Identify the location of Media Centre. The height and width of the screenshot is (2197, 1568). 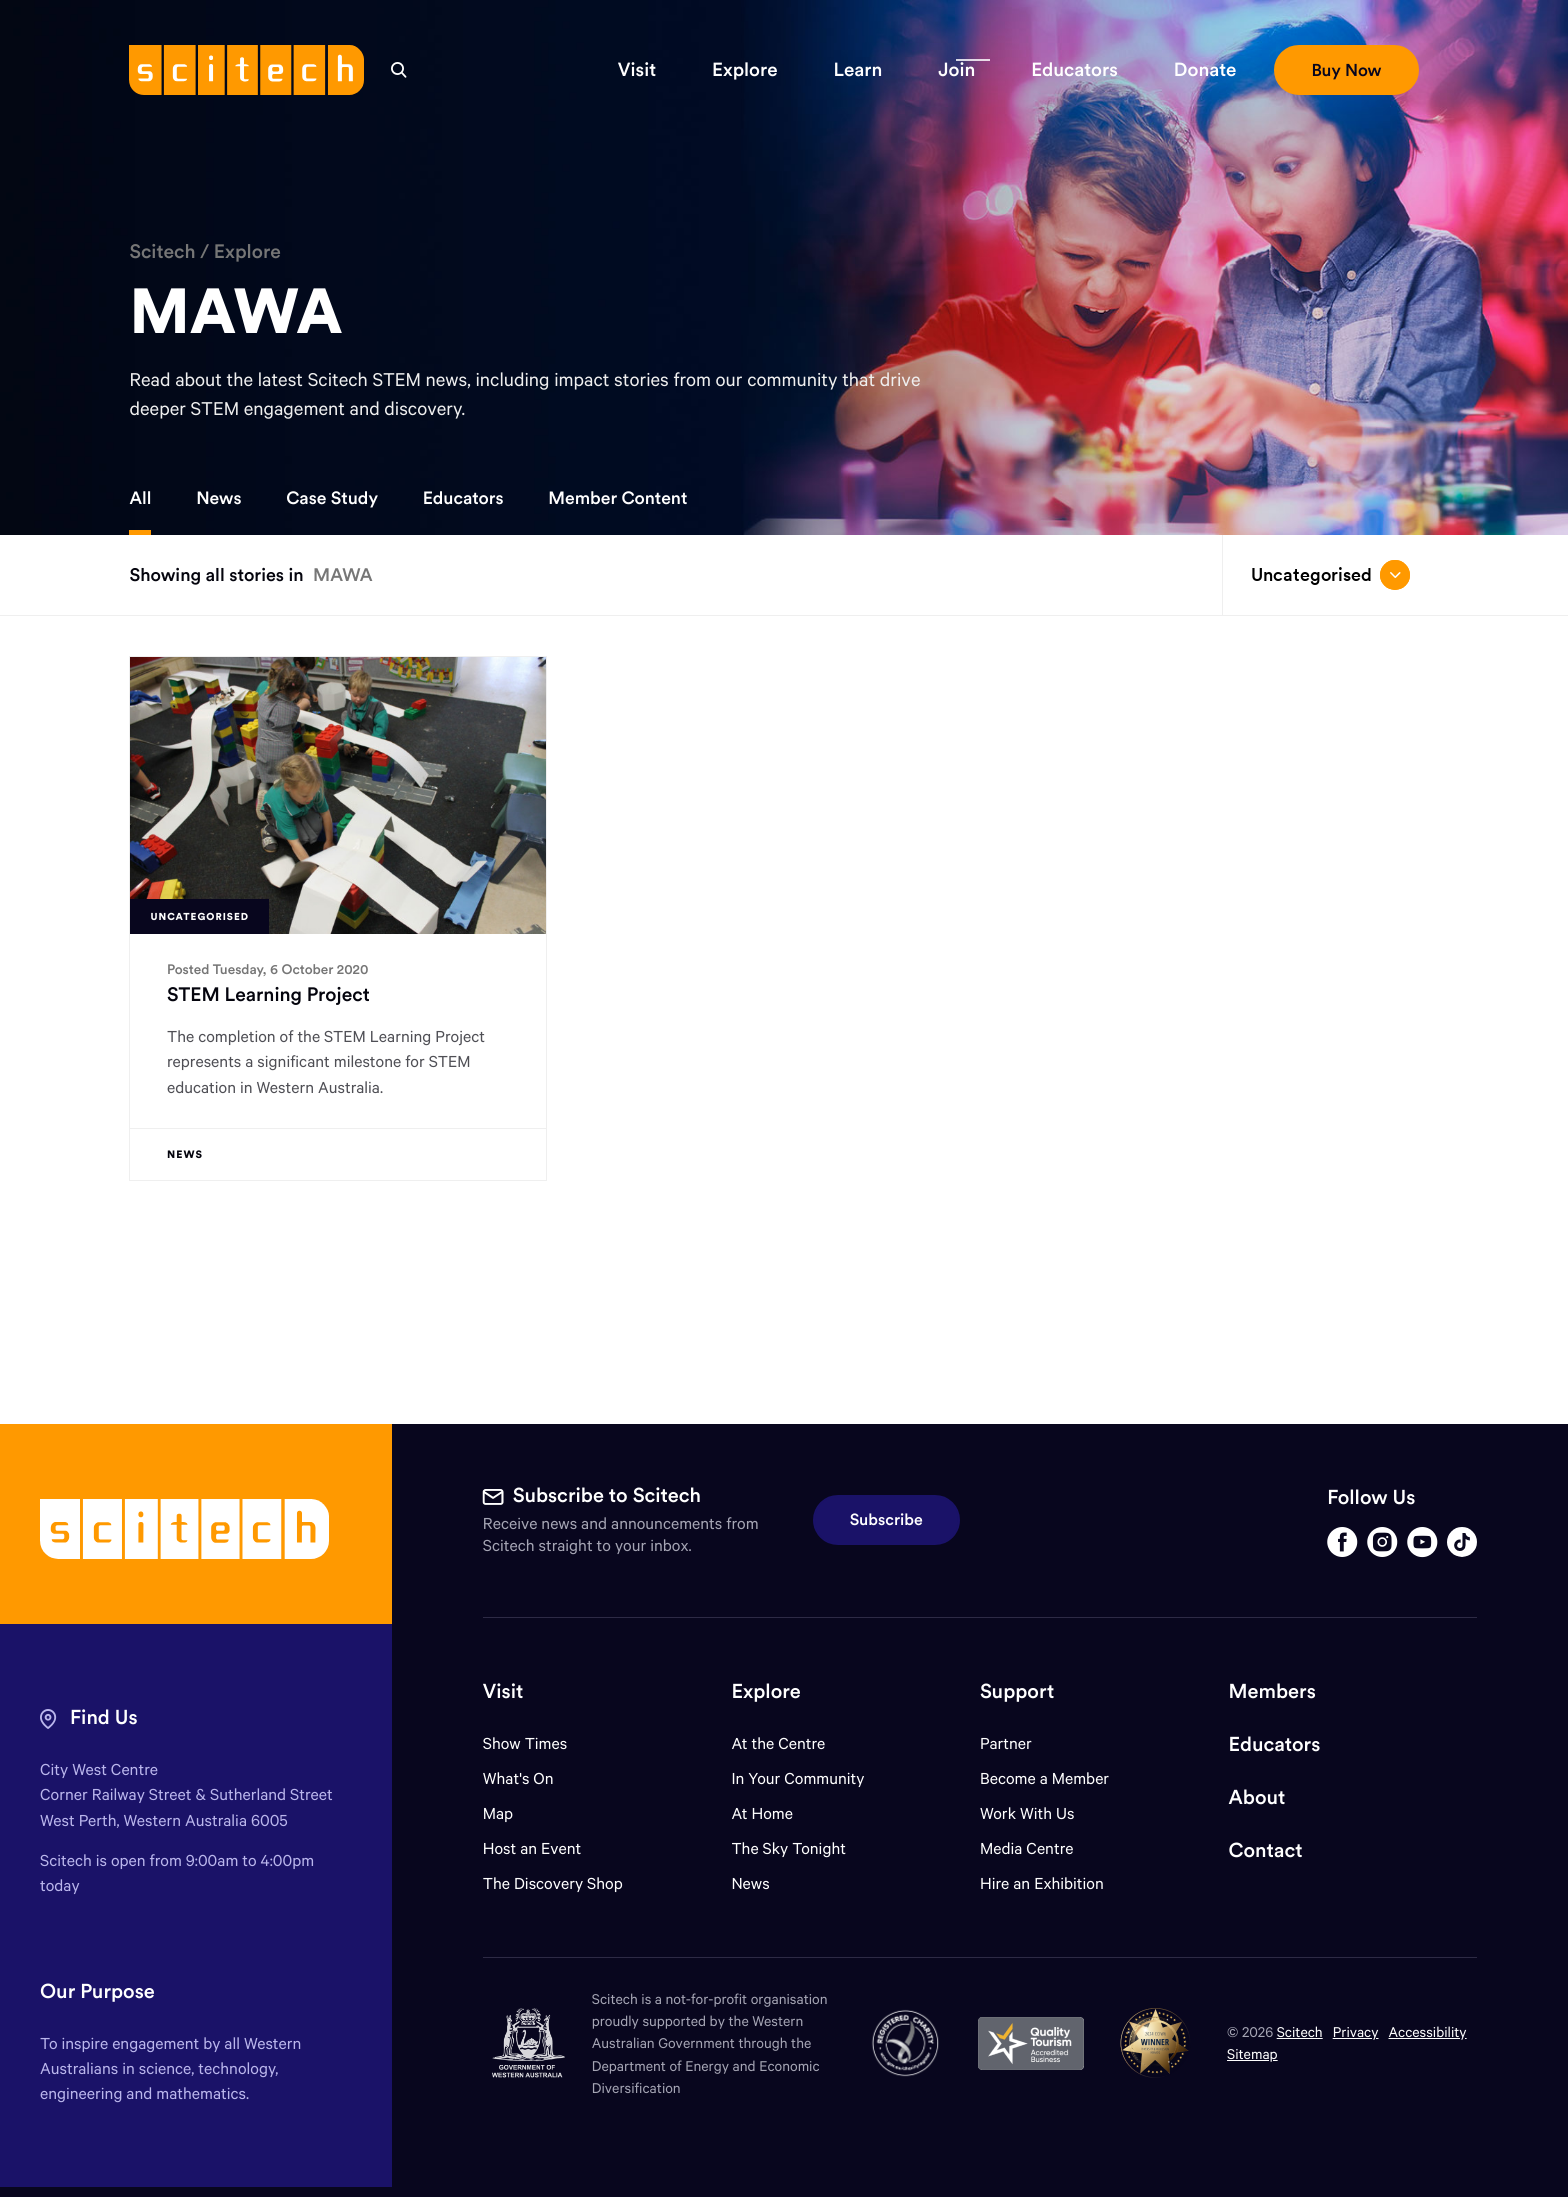
(1026, 1848).